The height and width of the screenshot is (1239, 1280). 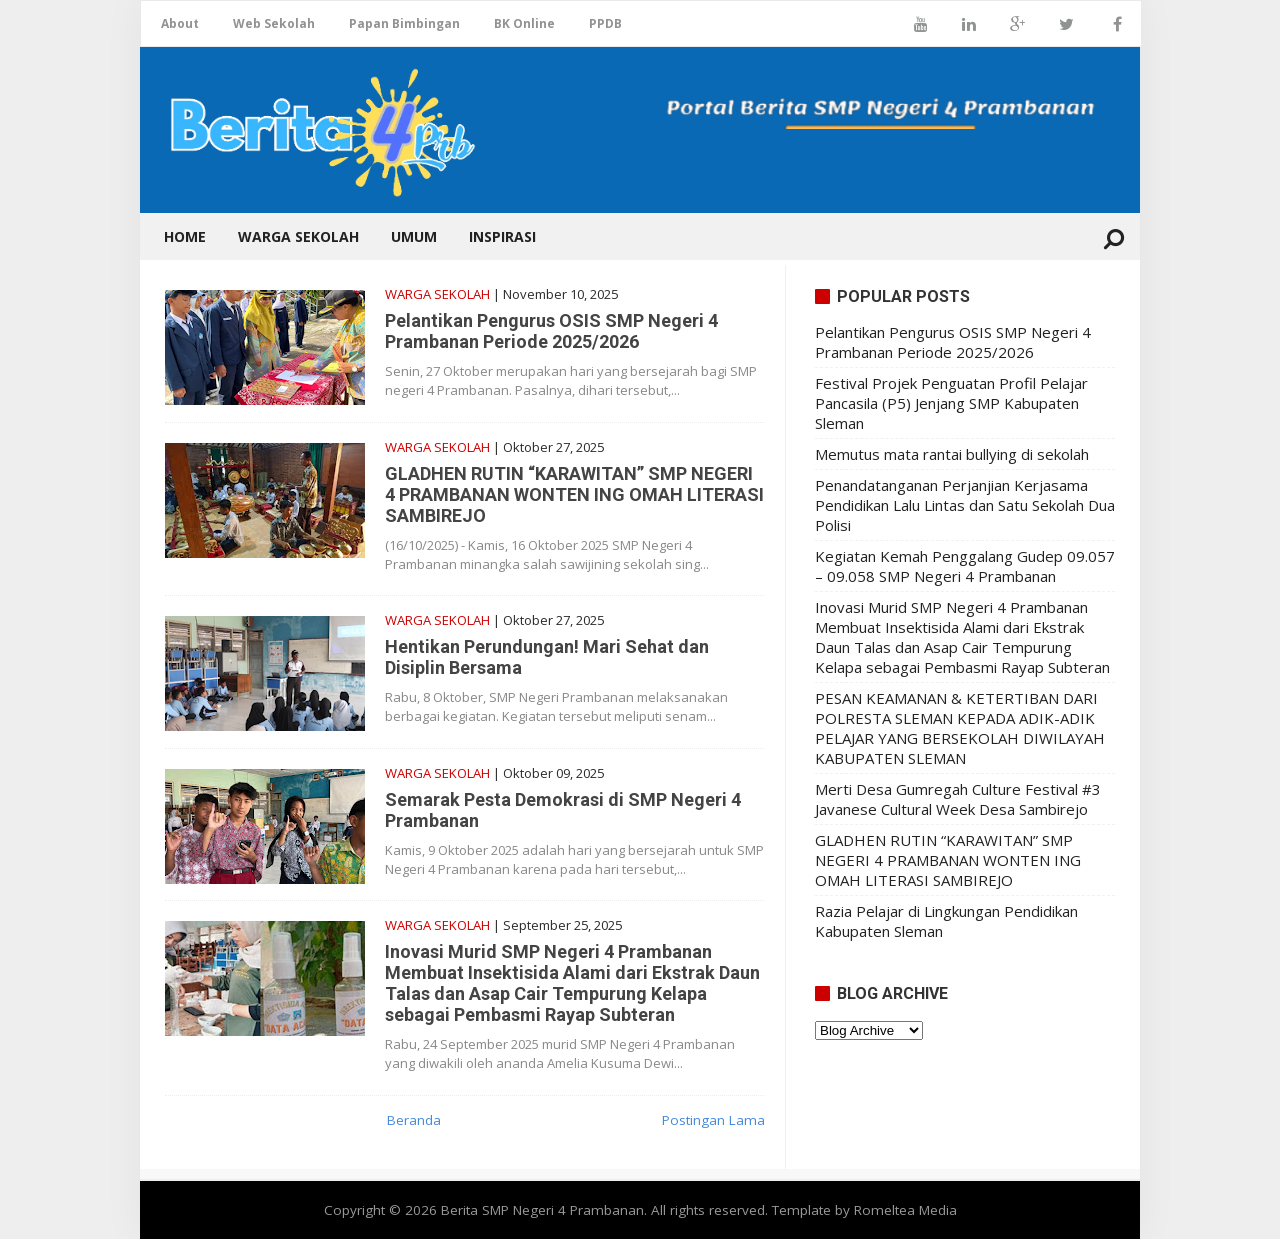 What do you see at coordinates (905, 1210) in the screenshot?
I see `Romeltea Media` at bounding box center [905, 1210].